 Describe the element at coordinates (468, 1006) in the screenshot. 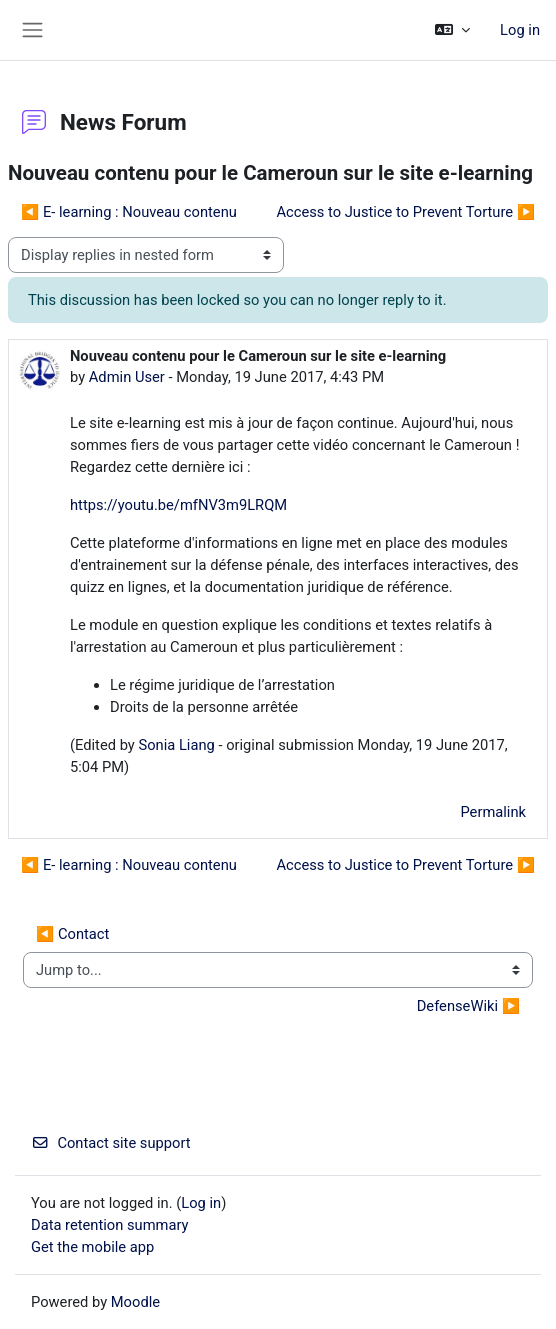

I see `DefenseWiki ▶︎` at that location.